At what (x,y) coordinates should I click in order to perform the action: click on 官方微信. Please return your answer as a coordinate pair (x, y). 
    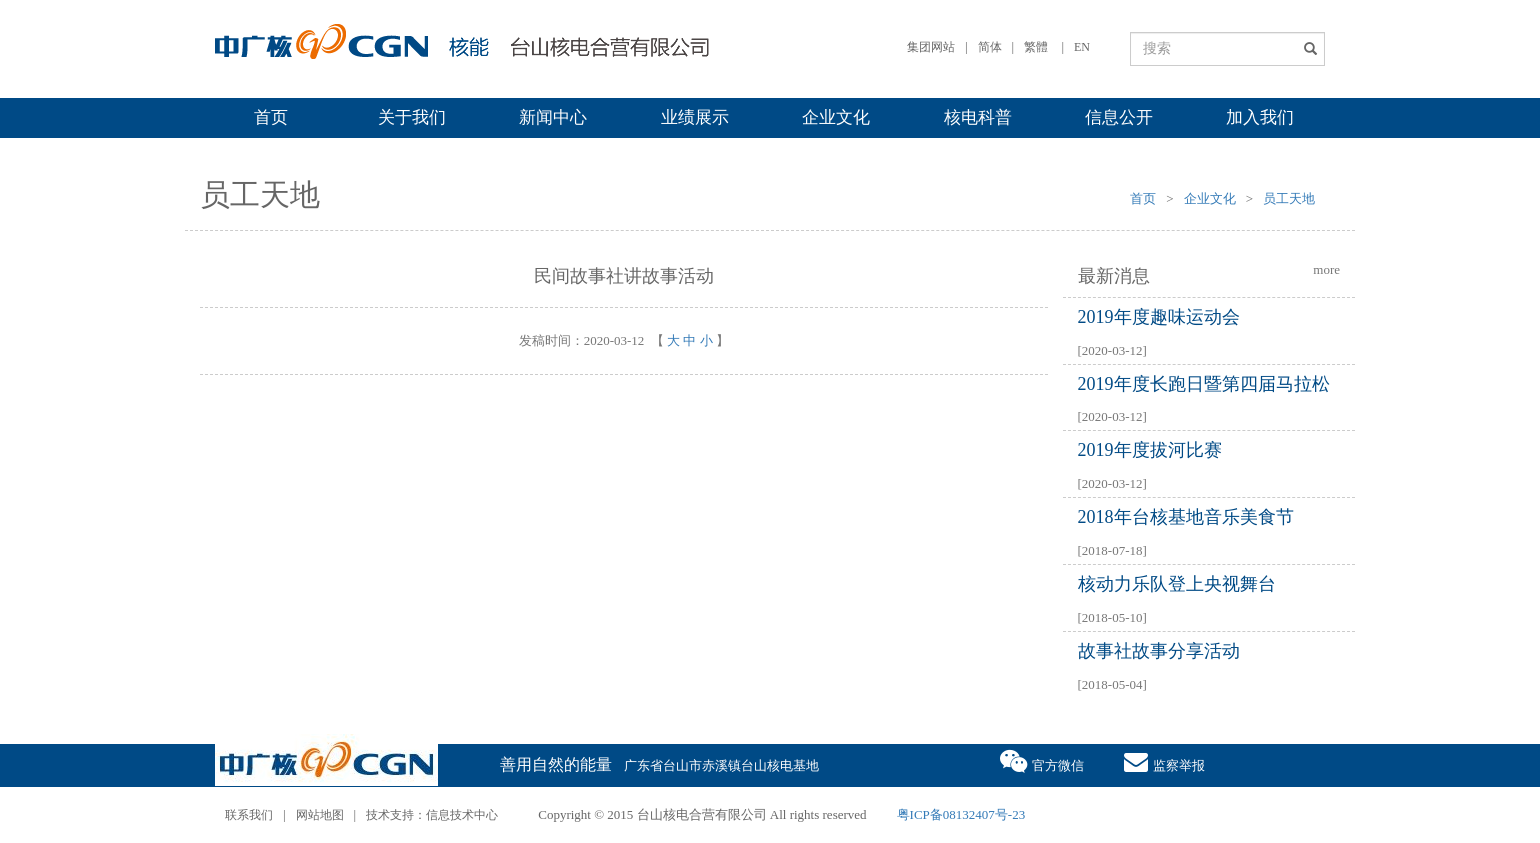
    Looking at the image, I should click on (1042, 760).